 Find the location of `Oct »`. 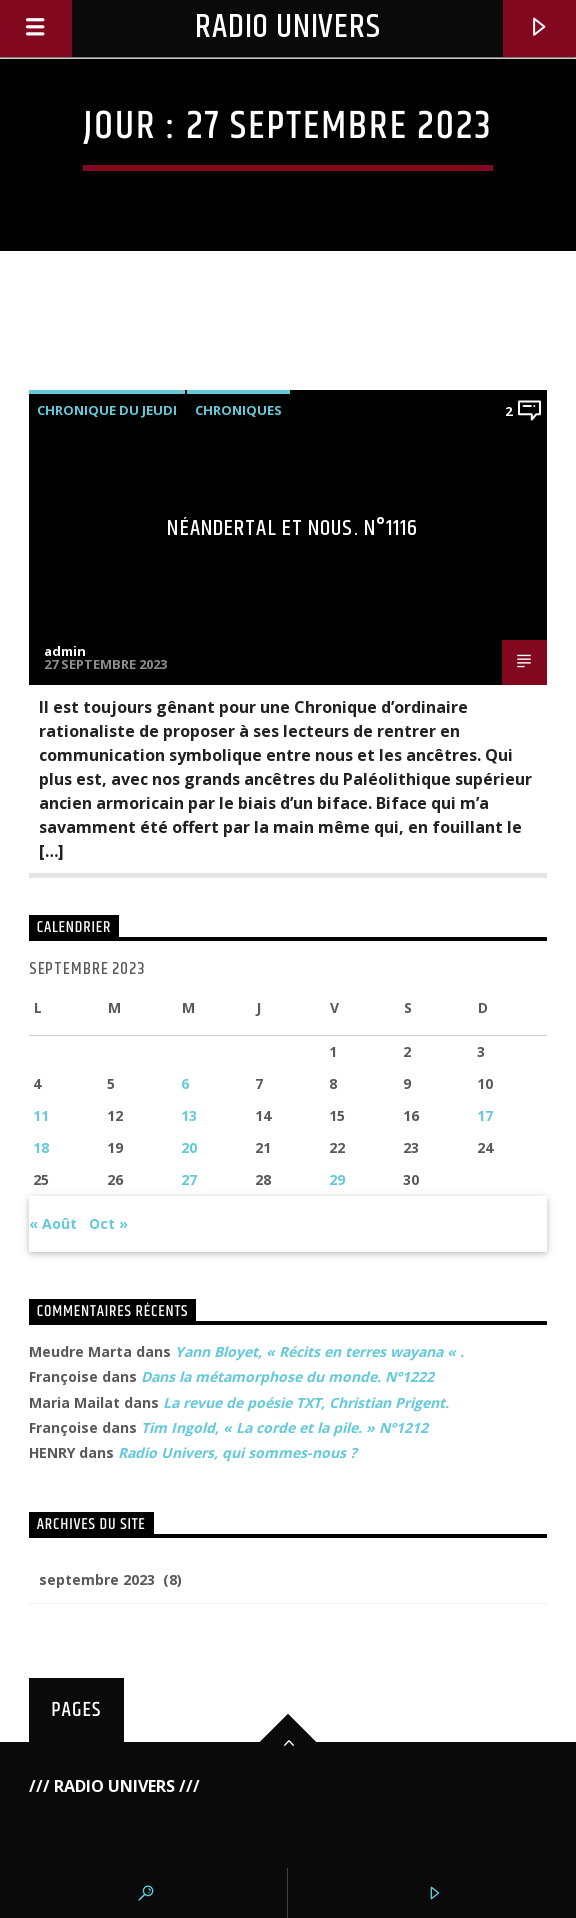

Oct » is located at coordinates (108, 1223).